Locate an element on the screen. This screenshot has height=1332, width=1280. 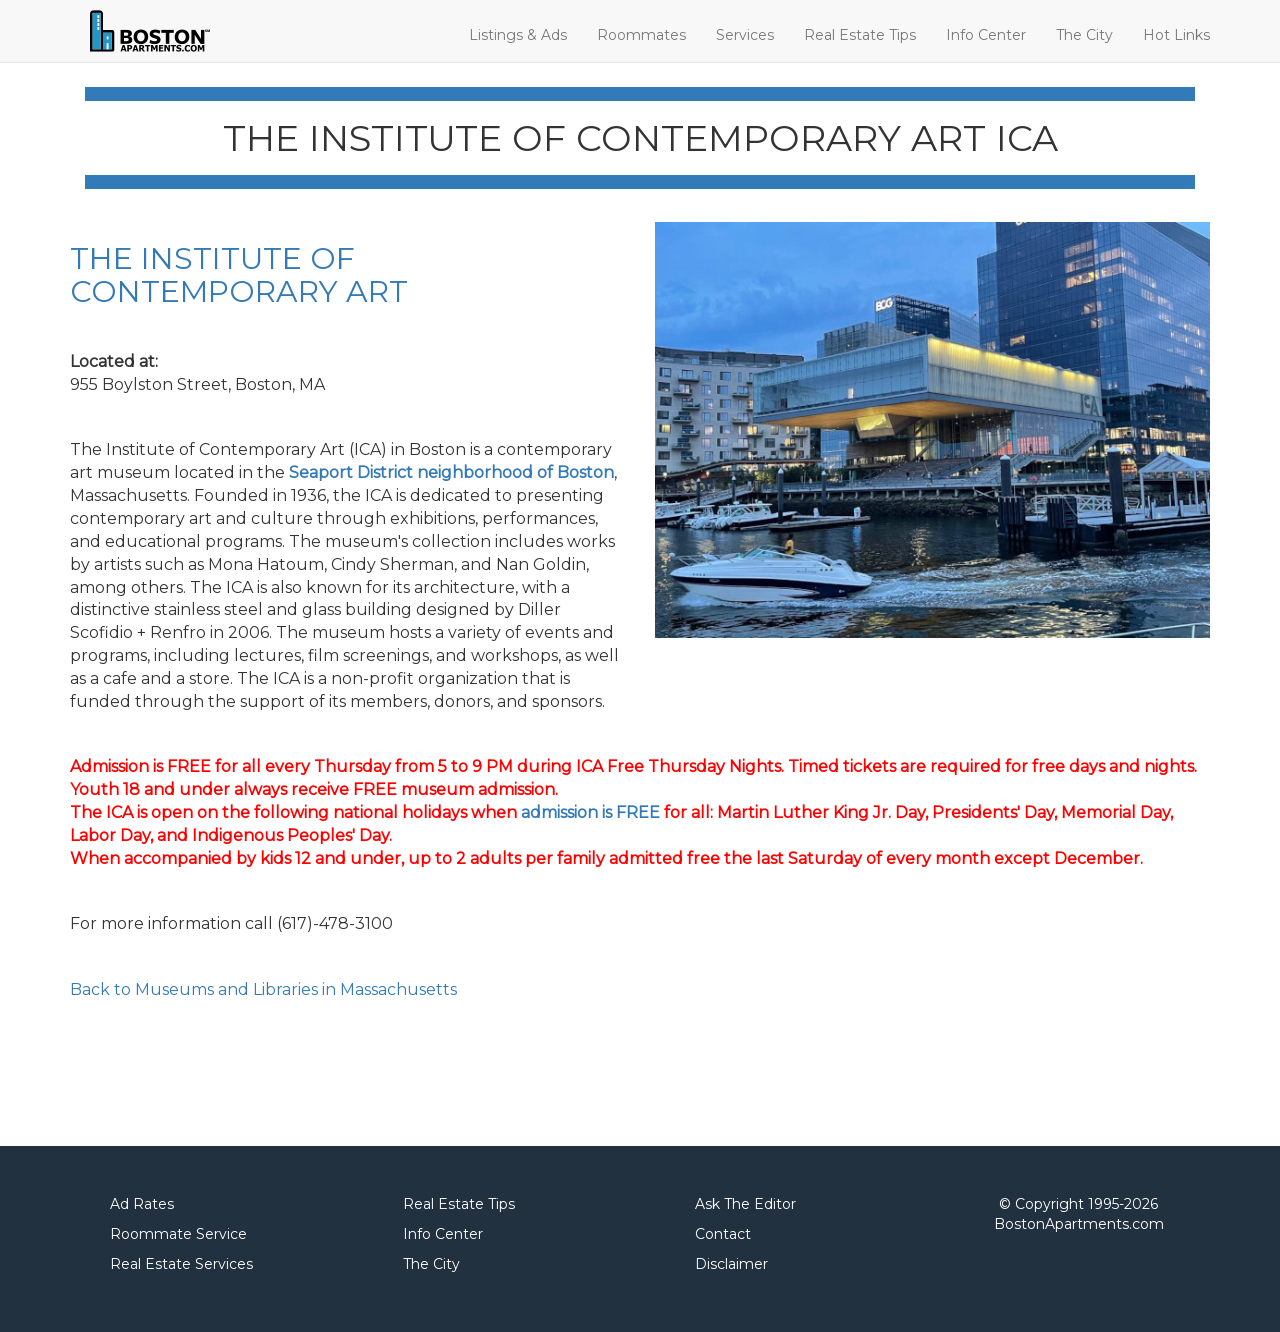
THE INSTITUTE OF CONTEMPORARY ART is located at coordinates (239, 275).